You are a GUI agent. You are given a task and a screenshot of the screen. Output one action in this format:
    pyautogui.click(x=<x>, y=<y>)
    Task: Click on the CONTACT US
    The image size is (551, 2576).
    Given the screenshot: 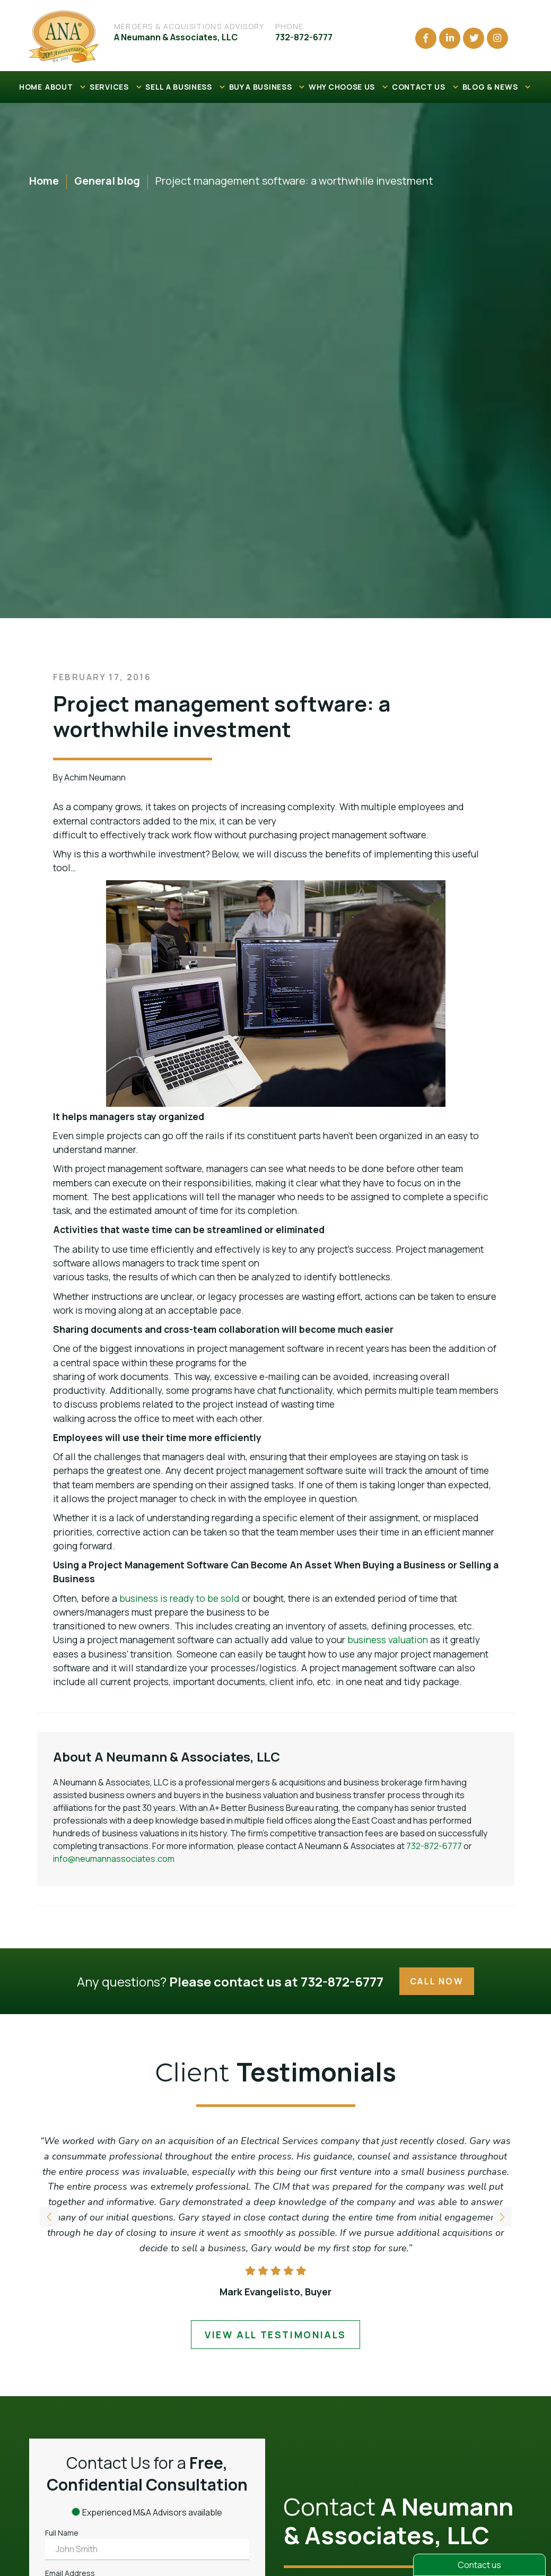 What is the action you would take?
    pyautogui.click(x=426, y=87)
    